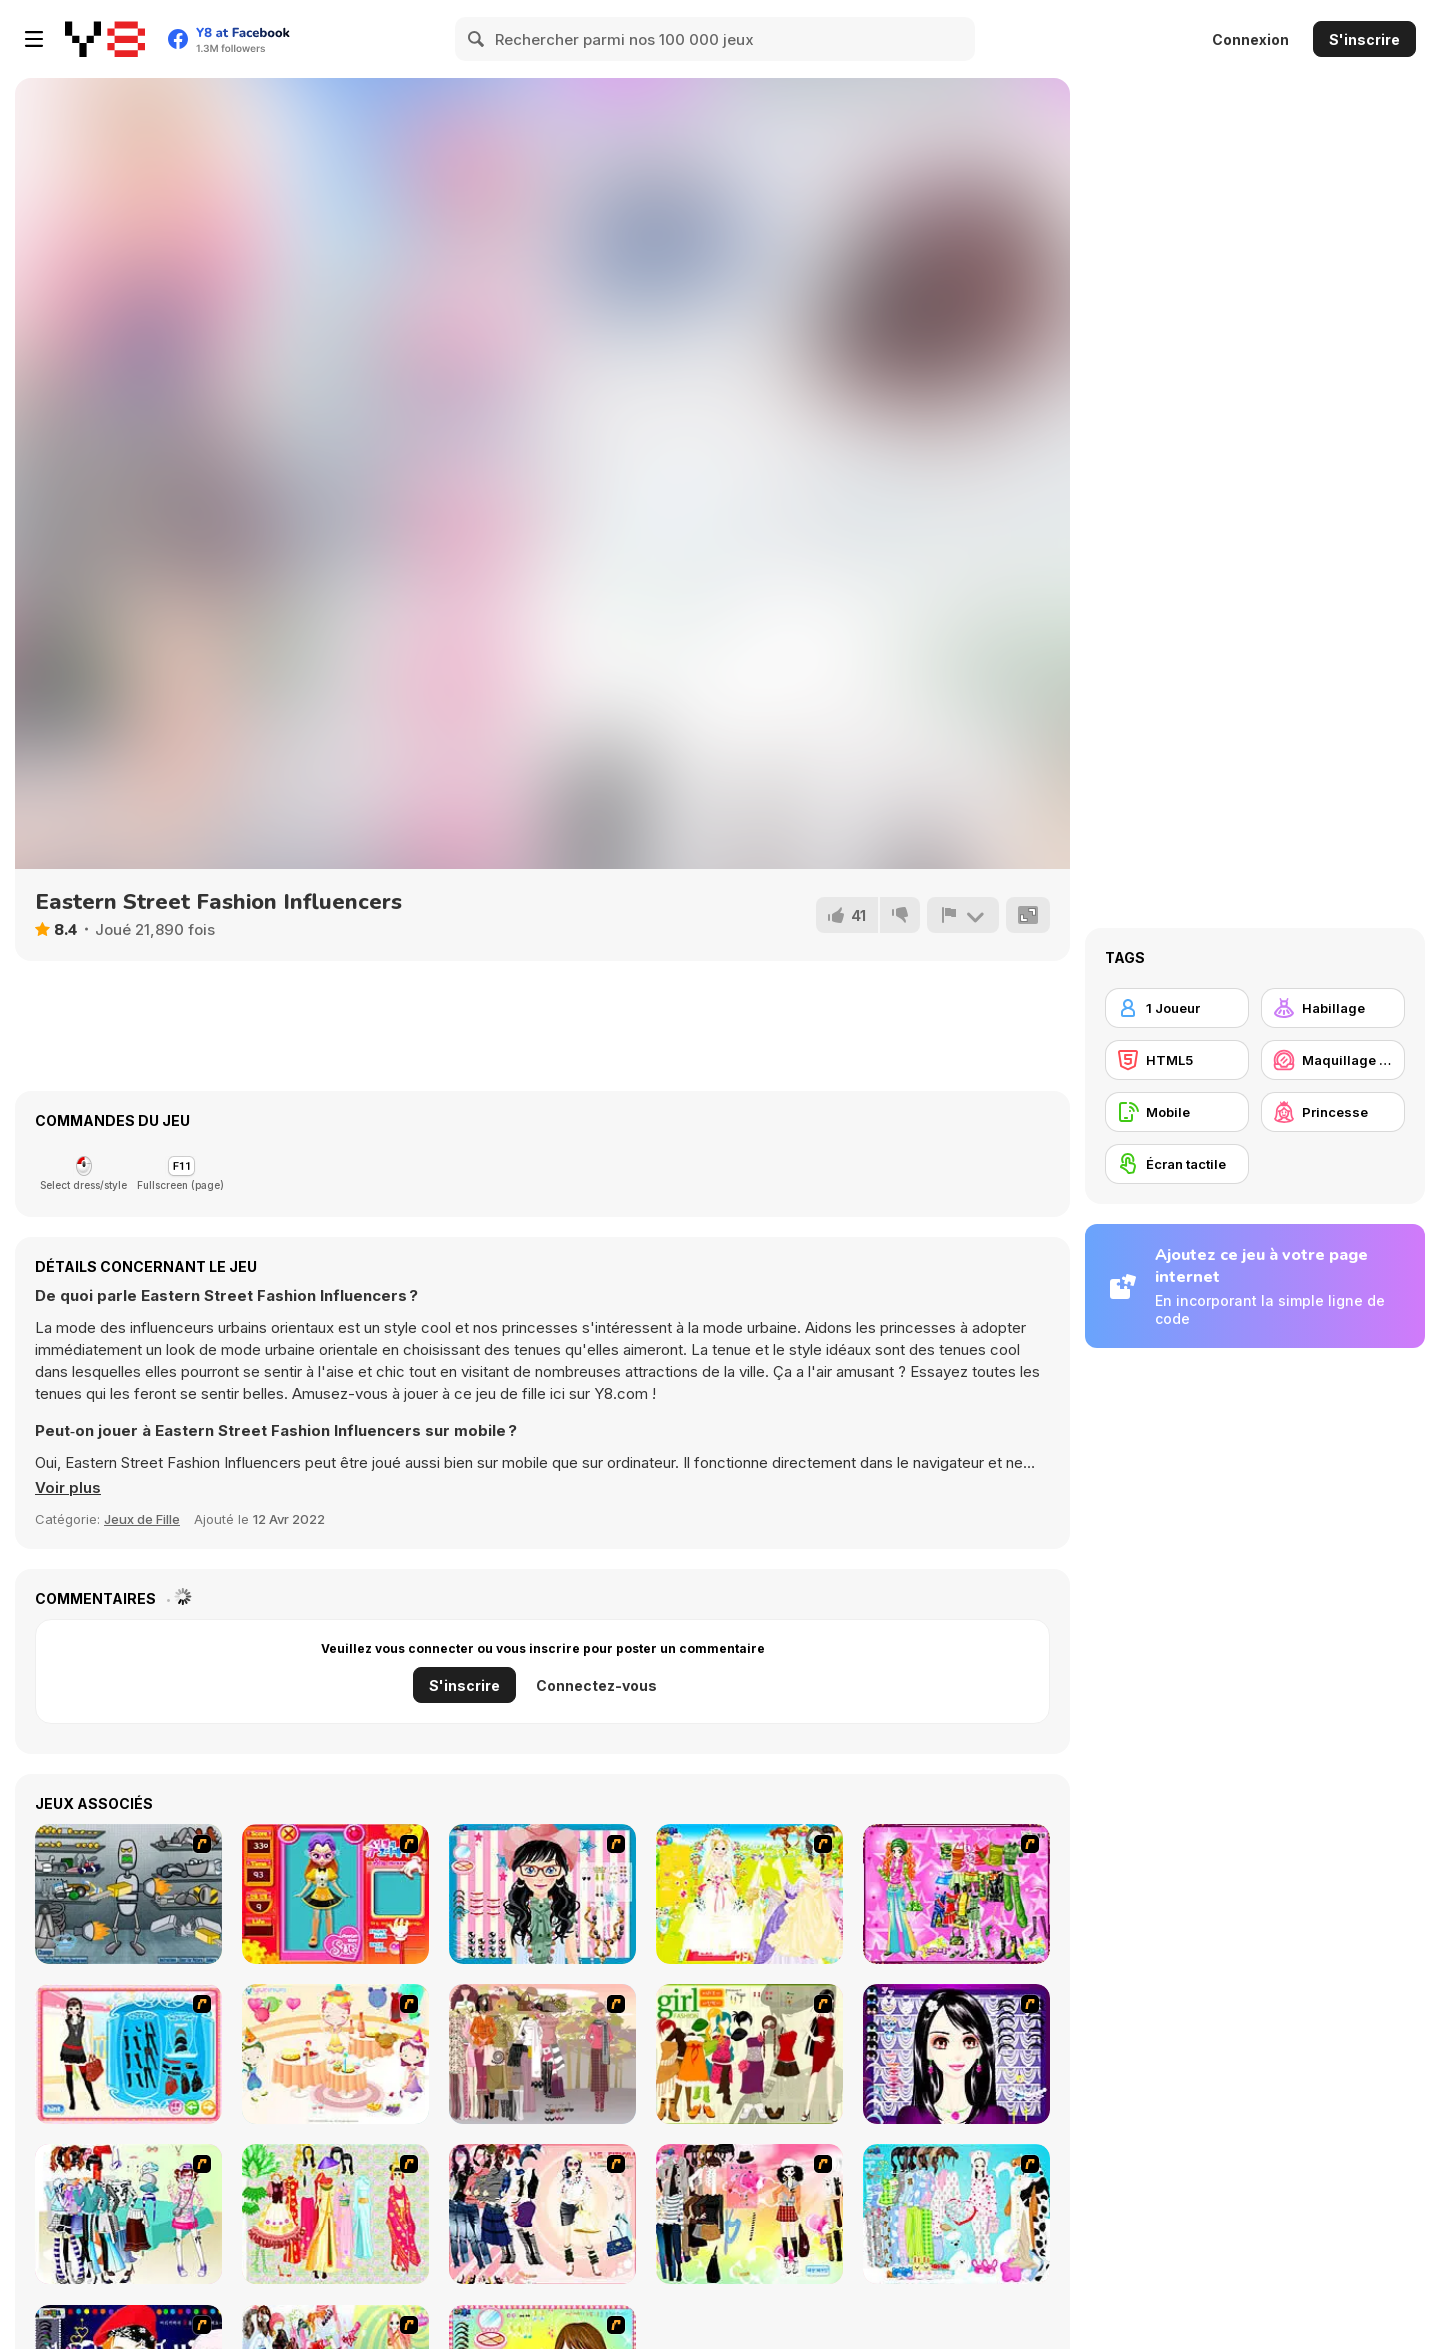 The width and height of the screenshot is (1440, 2349). What do you see at coordinates (1177, 1112) in the screenshot?
I see `[Mobile]` at bounding box center [1177, 1112].